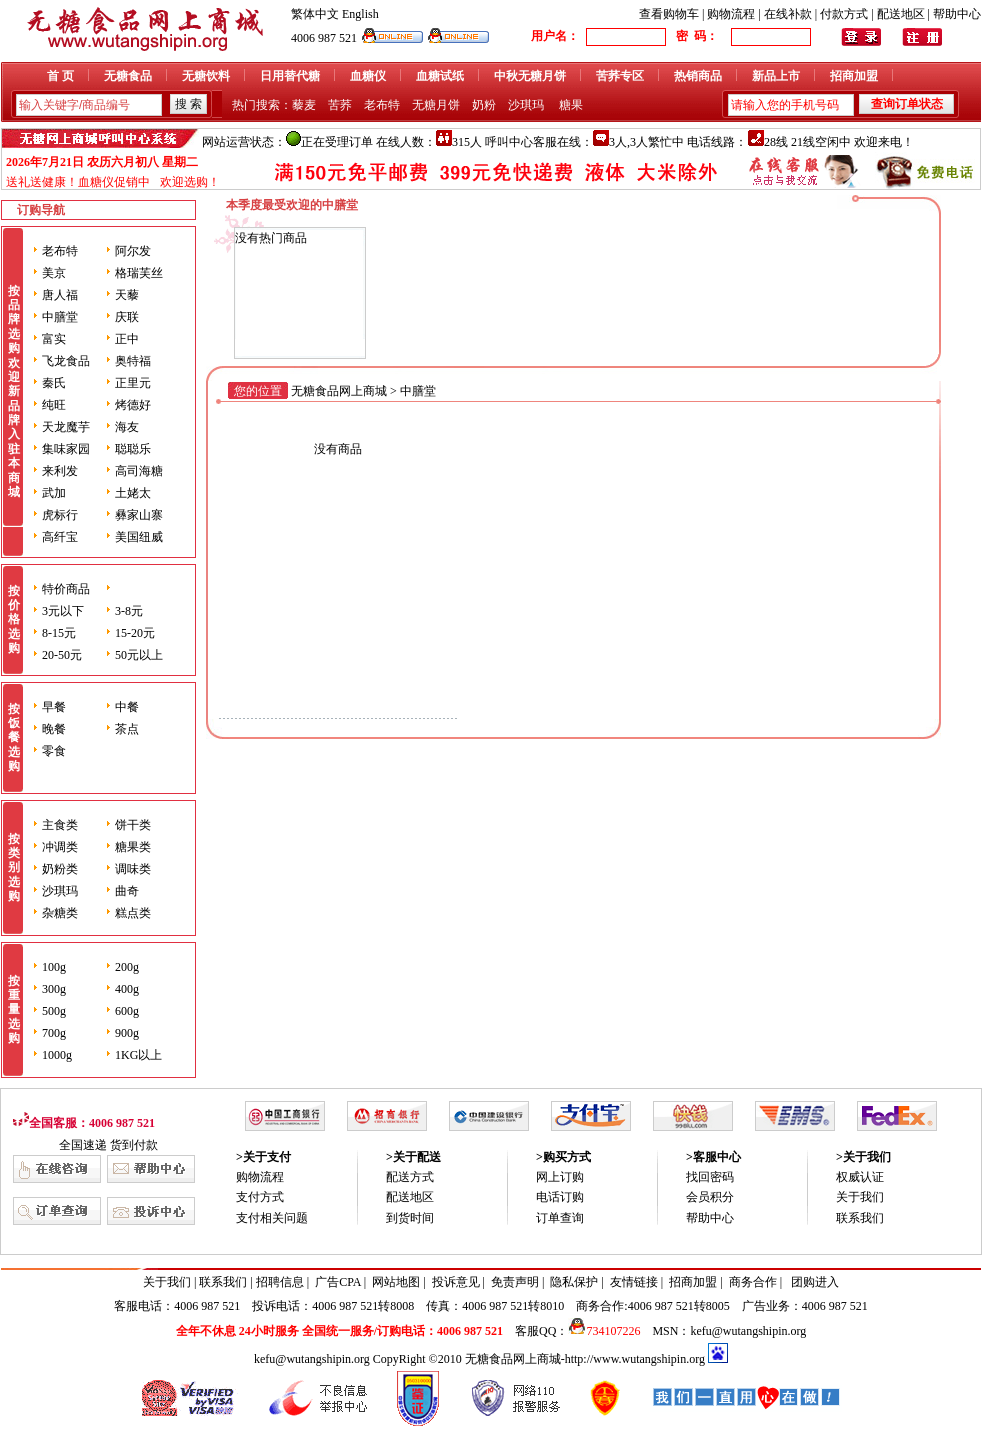  Describe the element at coordinates (133, 449) in the screenshot. I see `聪聪乐` at that location.